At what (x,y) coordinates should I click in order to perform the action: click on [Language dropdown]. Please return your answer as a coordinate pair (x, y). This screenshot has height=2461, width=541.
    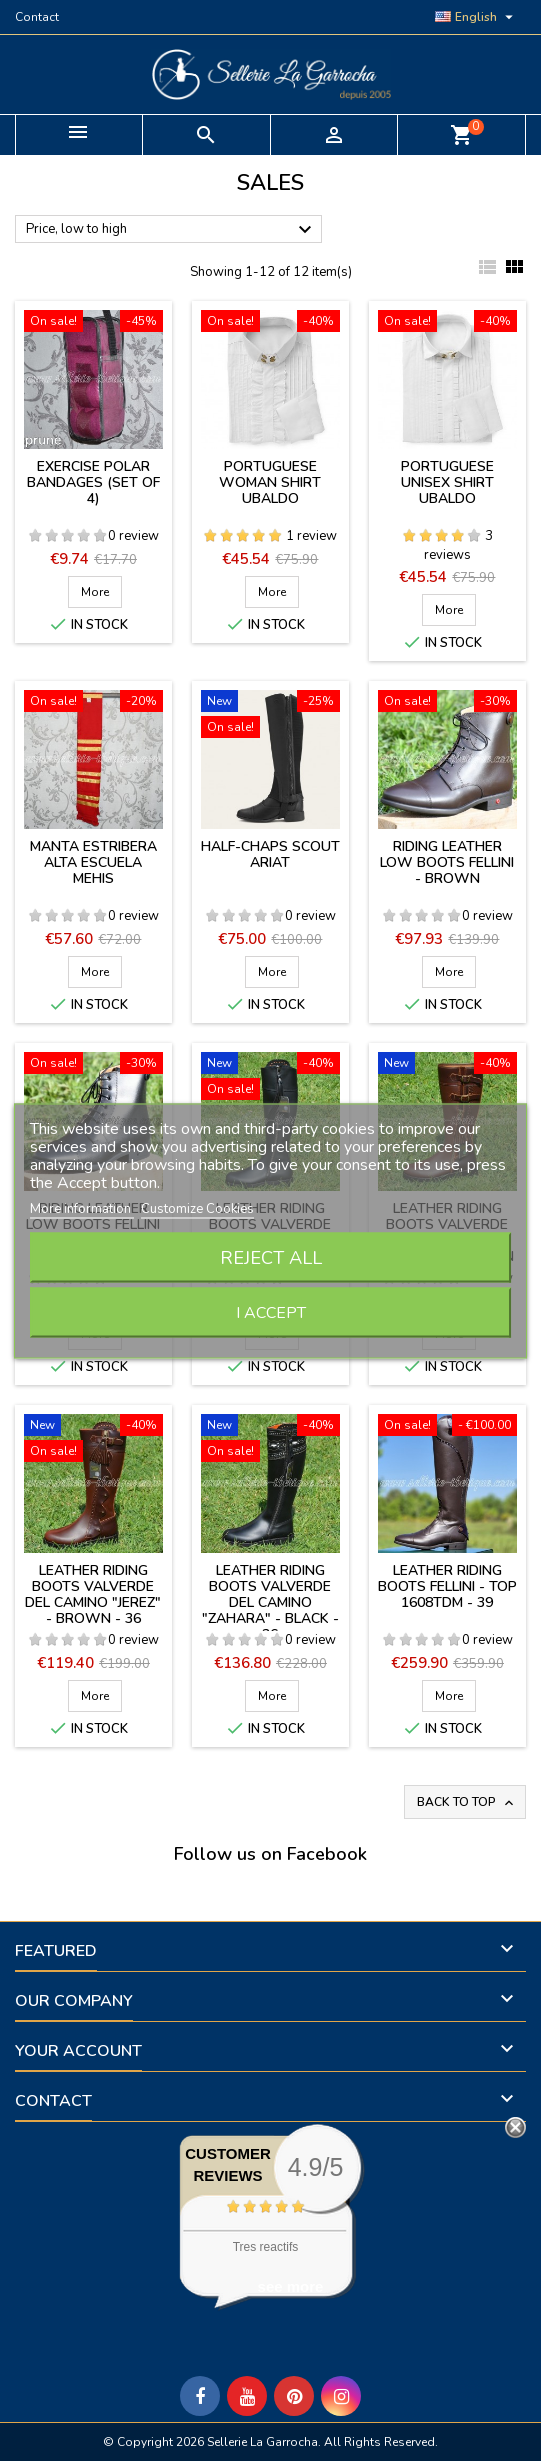
    Looking at the image, I should click on (476, 17).